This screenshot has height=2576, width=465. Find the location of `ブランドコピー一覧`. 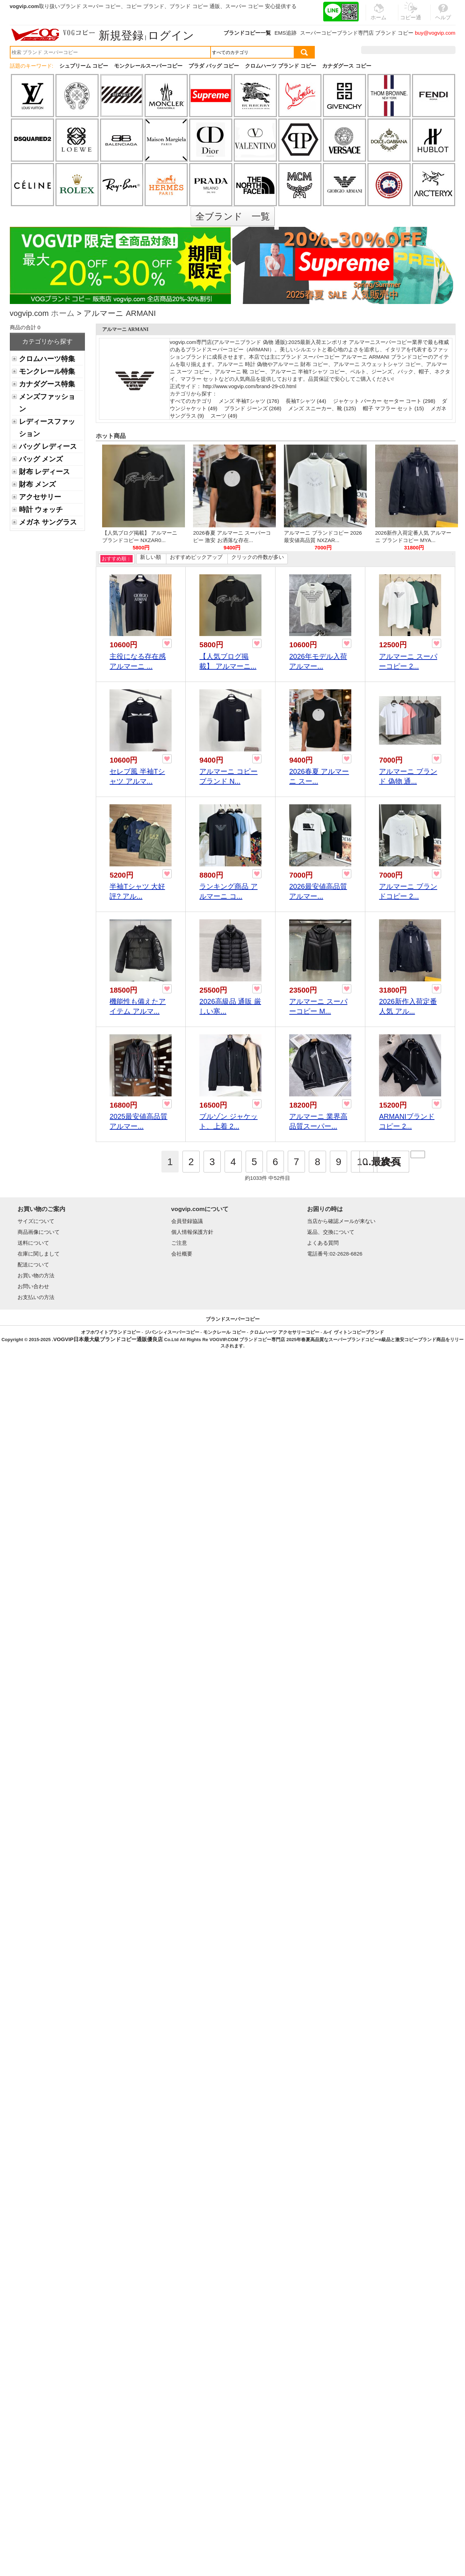

ブランドコピー一覧 is located at coordinates (247, 33).